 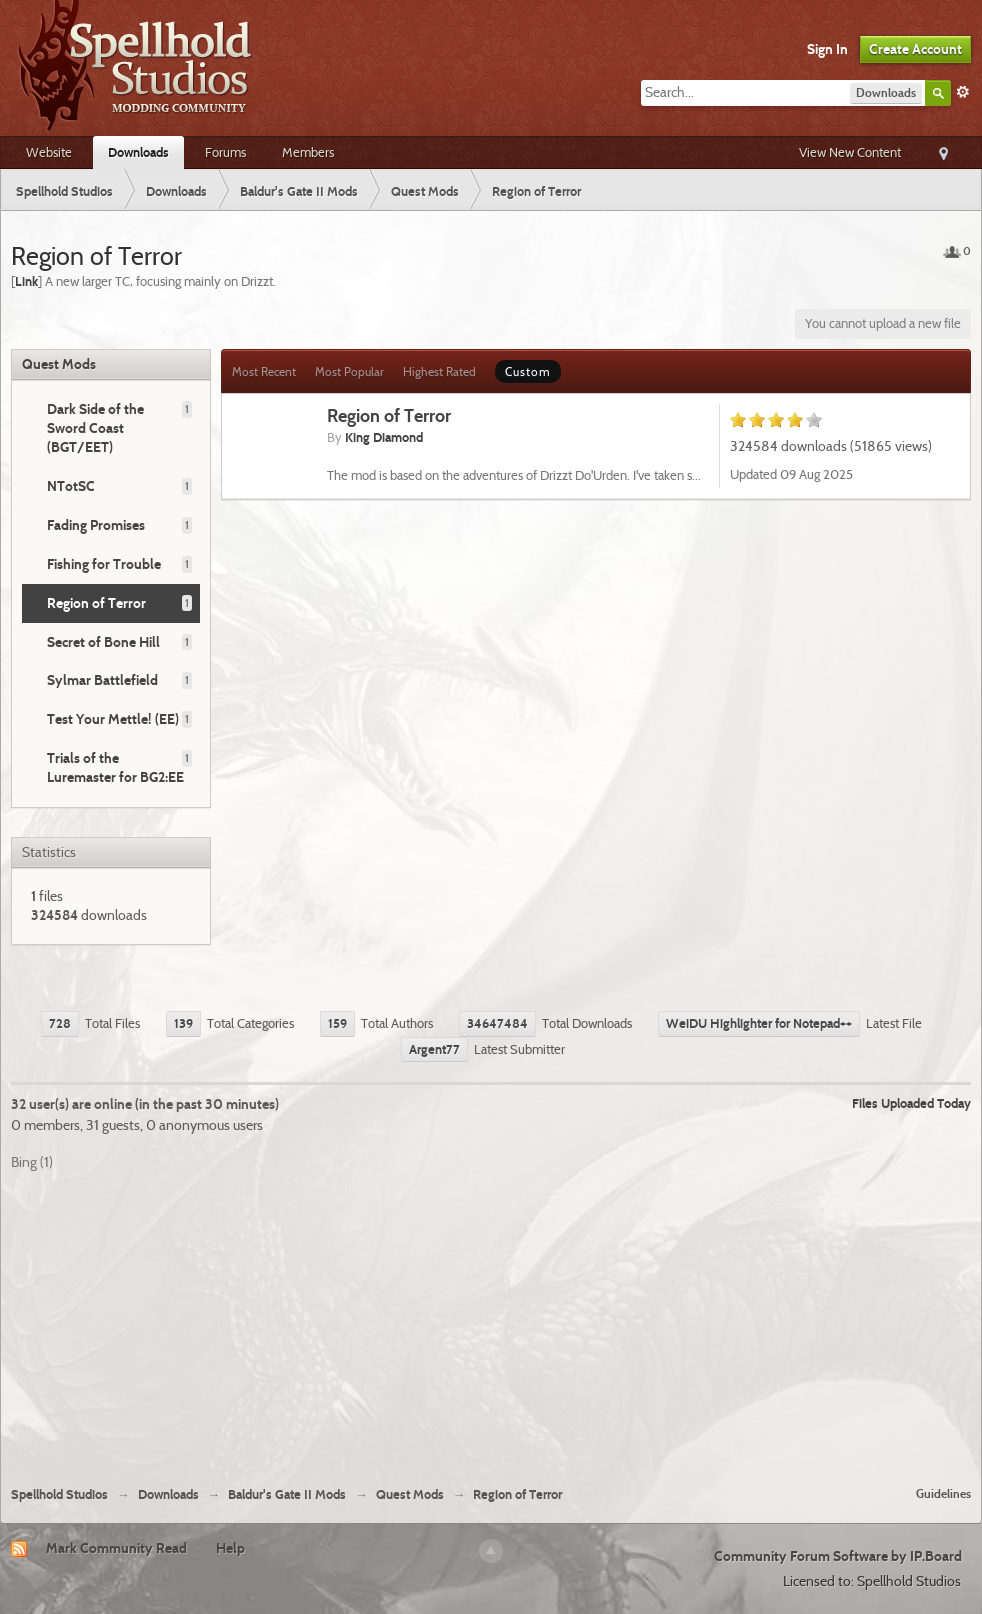 I want to click on Help, so click(x=230, y=1548).